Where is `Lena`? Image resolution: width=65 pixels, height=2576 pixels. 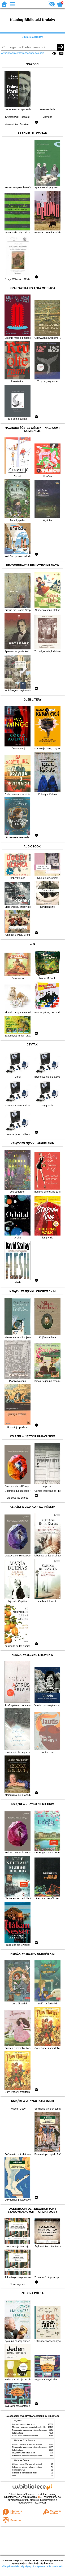 Lena is located at coordinates (14, 2476).